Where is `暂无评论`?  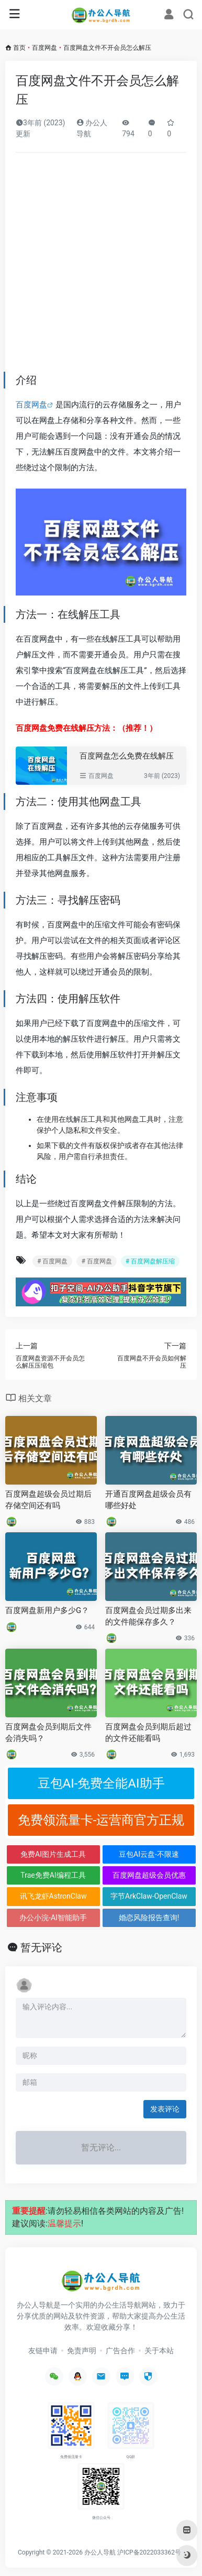 暂无评论 is located at coordinates (41, 1947).